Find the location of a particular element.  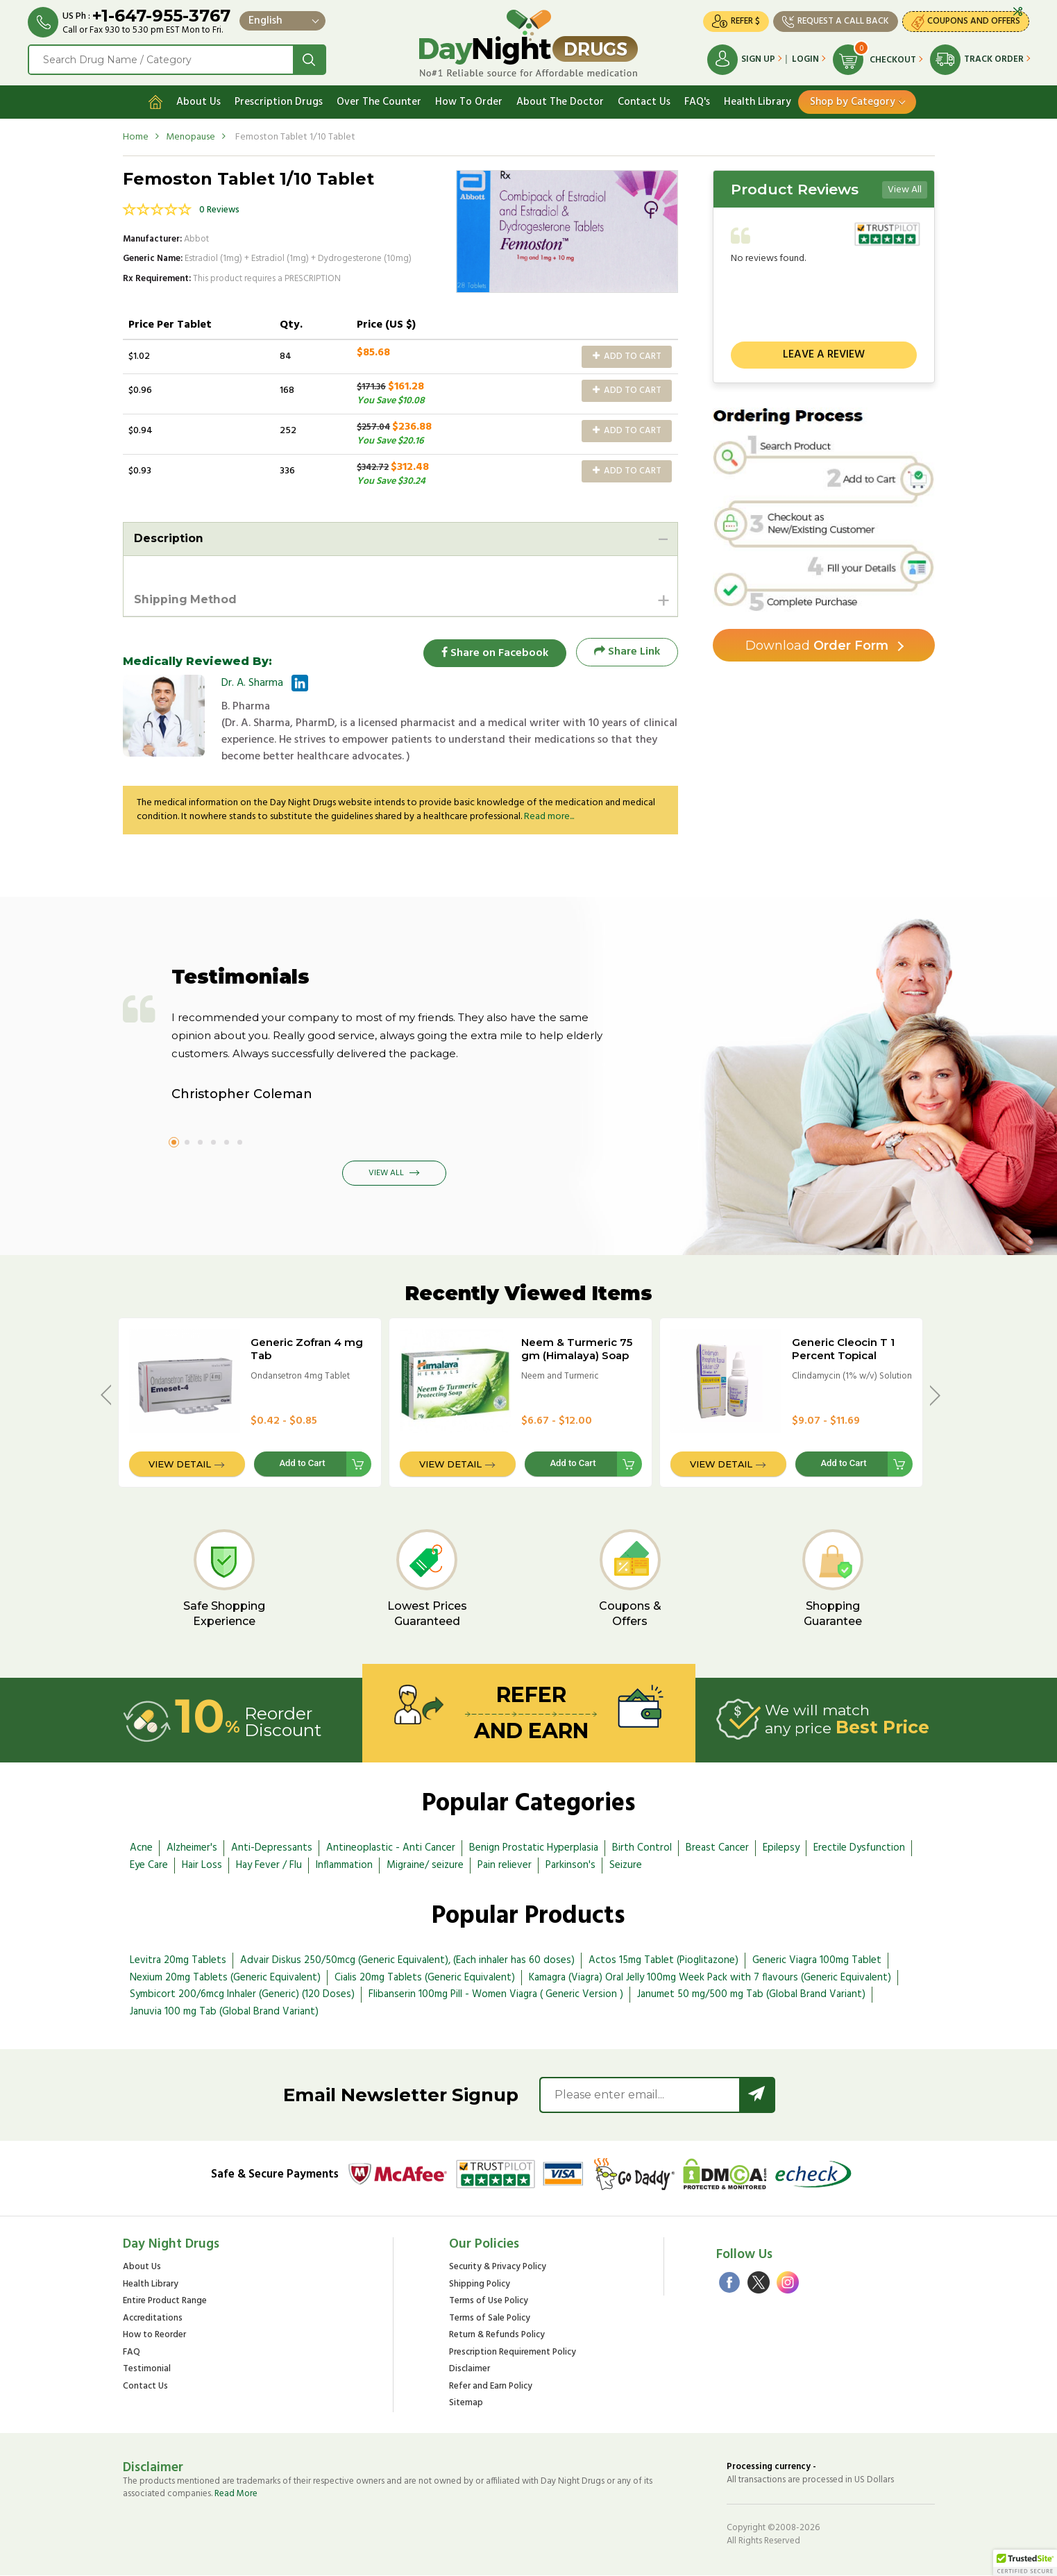

Sitemap is located at coordinates (466, 2404).